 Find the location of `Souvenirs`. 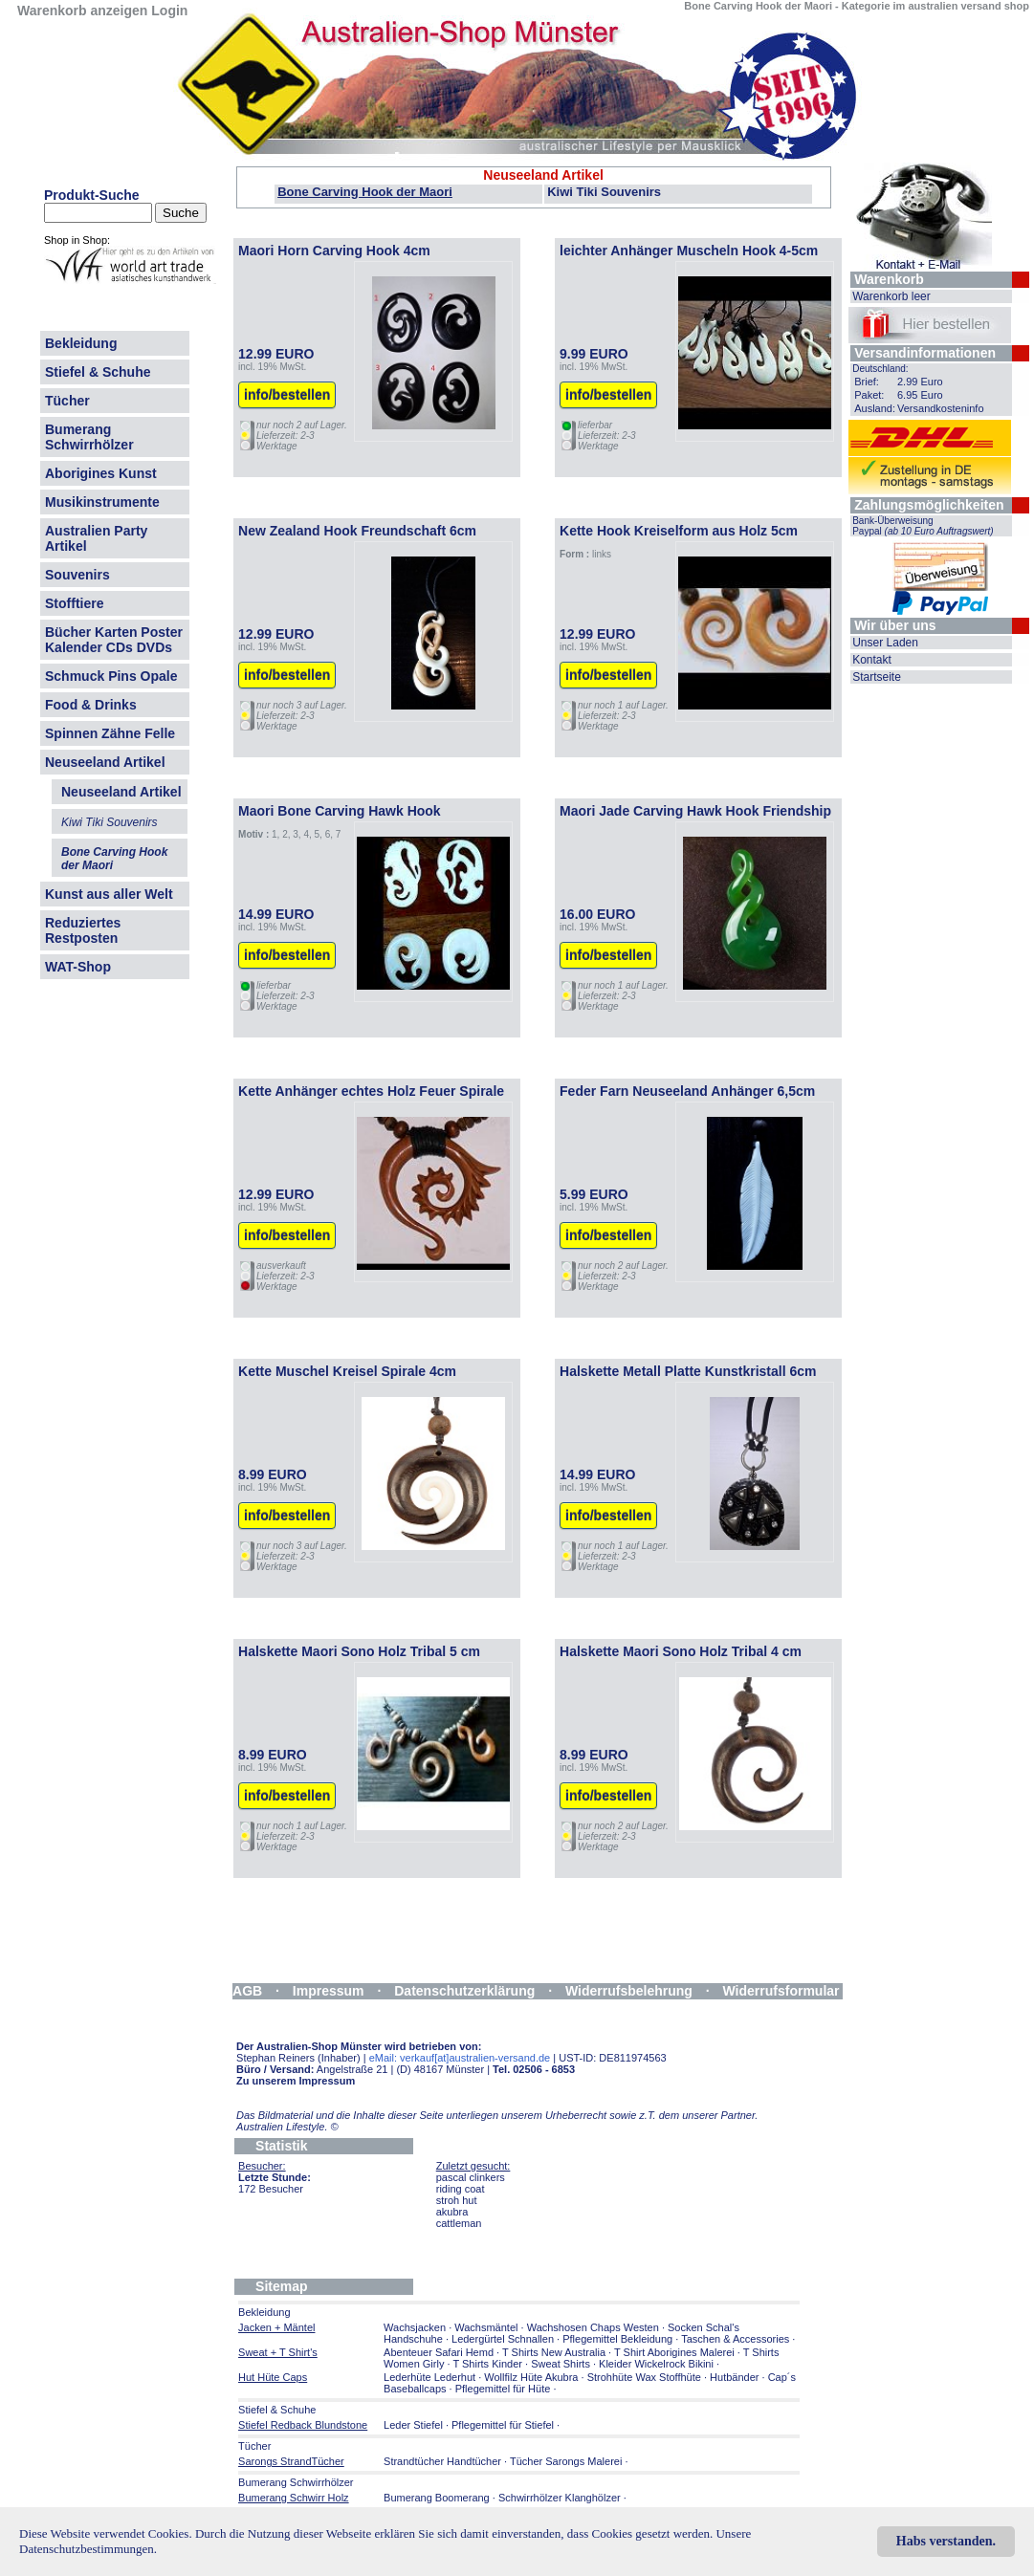

Souvenirs is located at coordinates (77, 574).